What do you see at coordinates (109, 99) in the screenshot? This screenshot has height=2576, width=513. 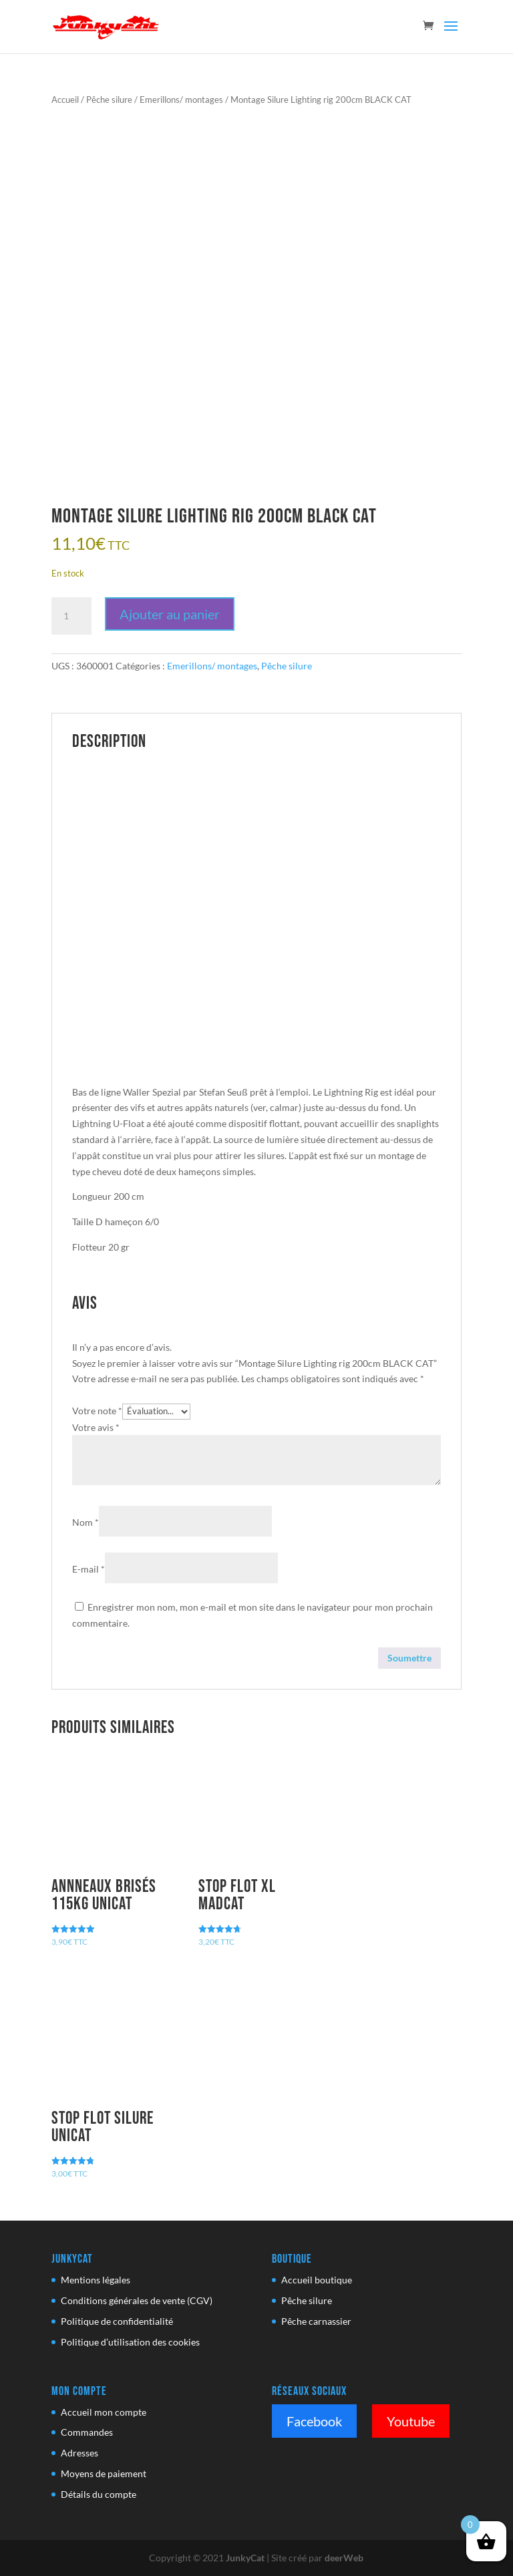 I see `Pêche silure` at bounding box center [109, 99].